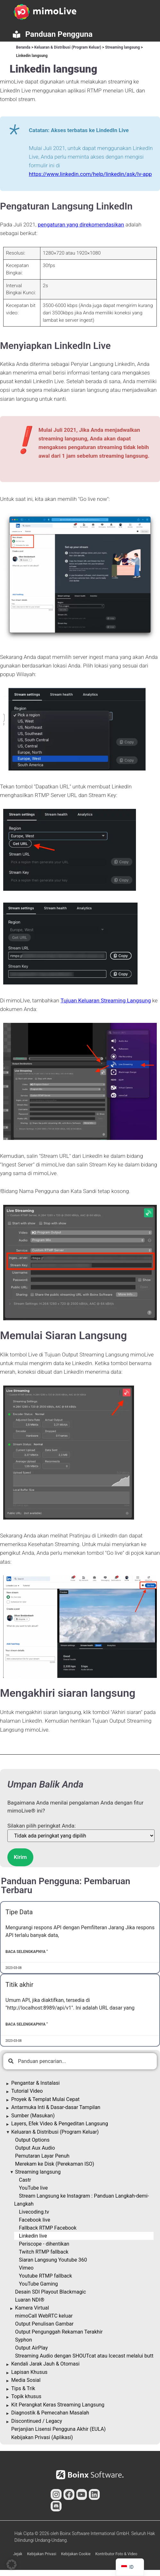 The width and height of the screenshot is (160, 2576). Describe the element at coordinates (27, 2091) in the screenshot. I see `Tutorial Video` at that location.